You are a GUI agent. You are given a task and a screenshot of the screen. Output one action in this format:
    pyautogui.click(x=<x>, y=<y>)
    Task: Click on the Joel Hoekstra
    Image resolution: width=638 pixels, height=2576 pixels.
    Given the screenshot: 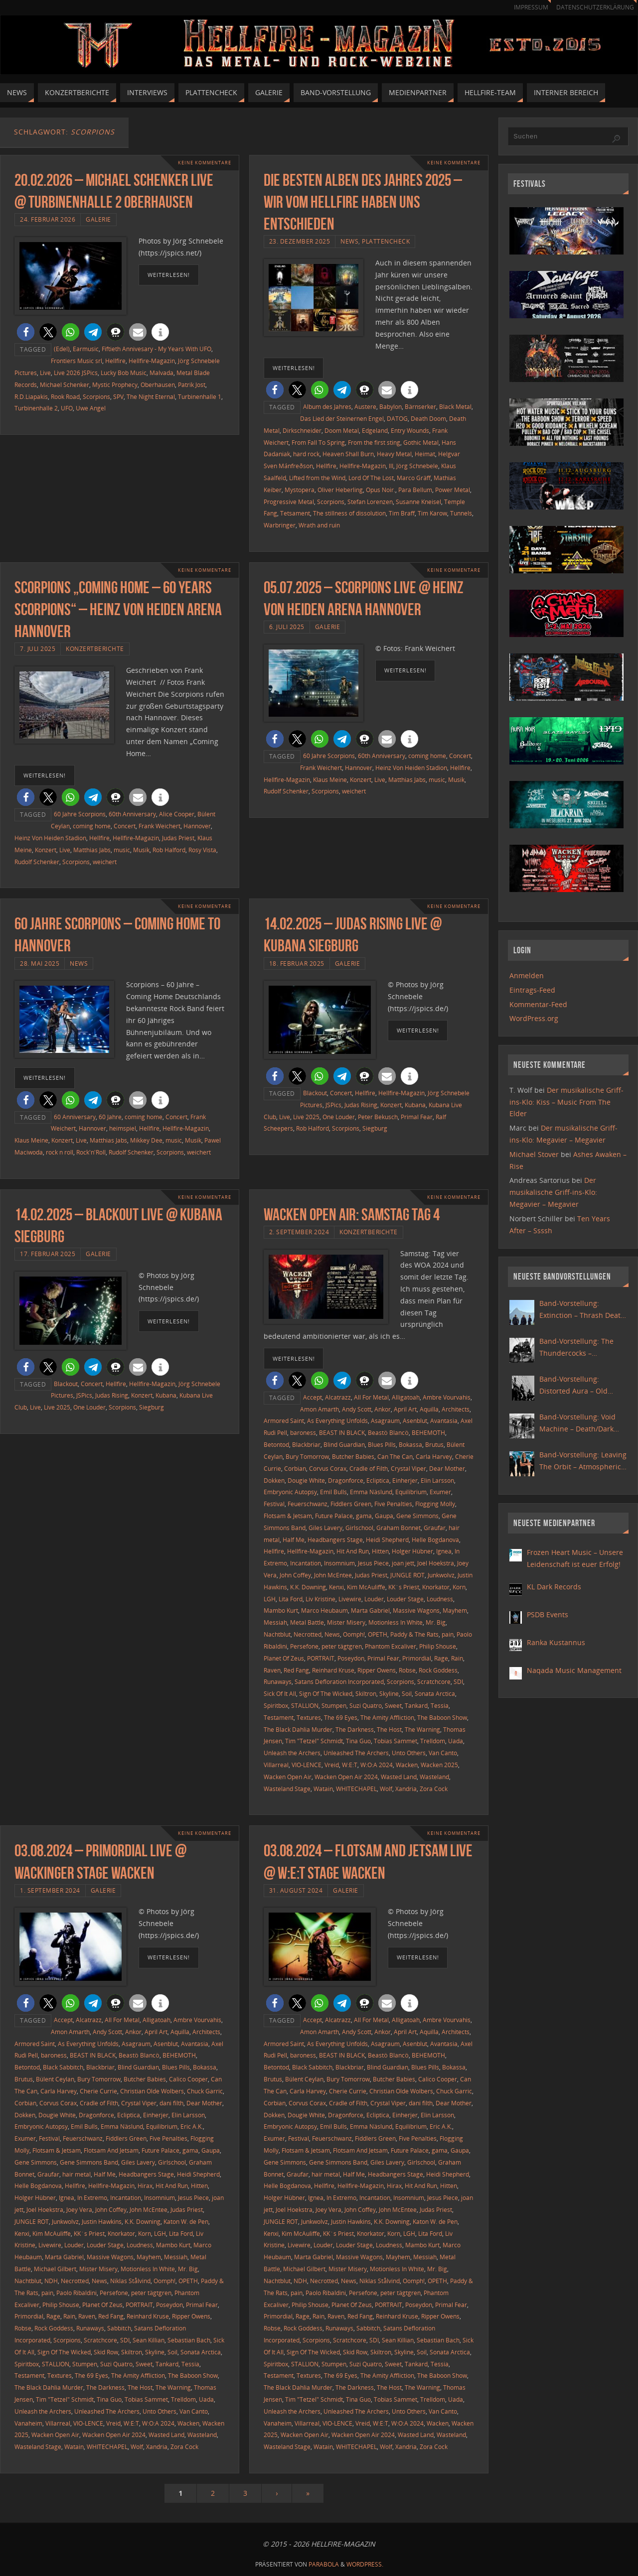 What is the action you would take?
    pyautogui.click(x=435, y=1563)
    